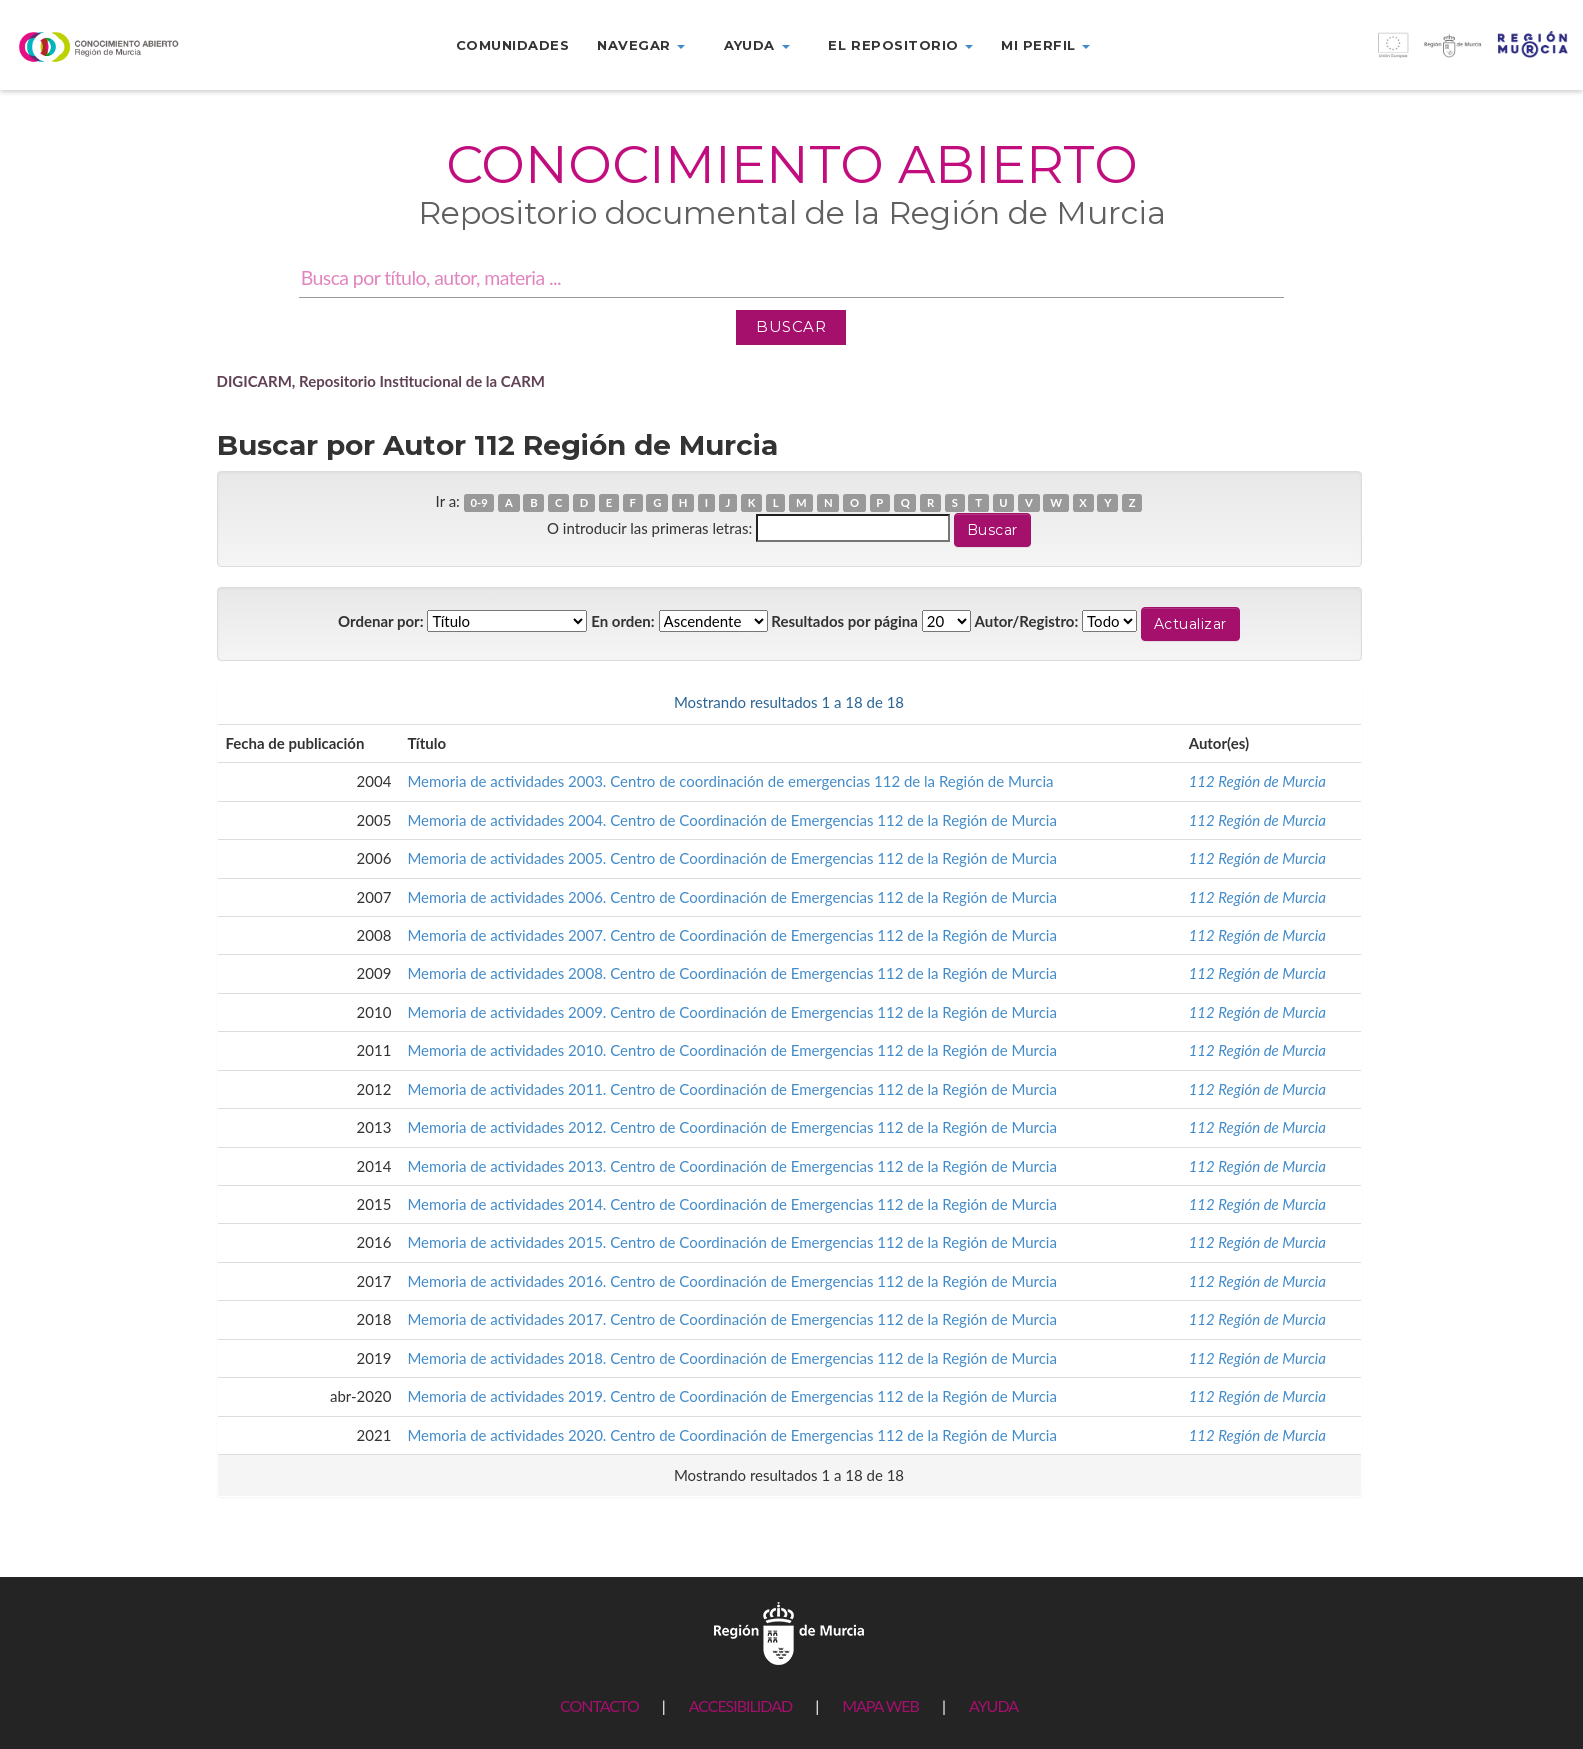  What do you see at coordinates (732, 1089) in the screenshot?
I see `Memoria de actividades 2011. Centro de Coordinación de Emergencias 112 de la Región de Murcia` at bounding box center [732, 1089].